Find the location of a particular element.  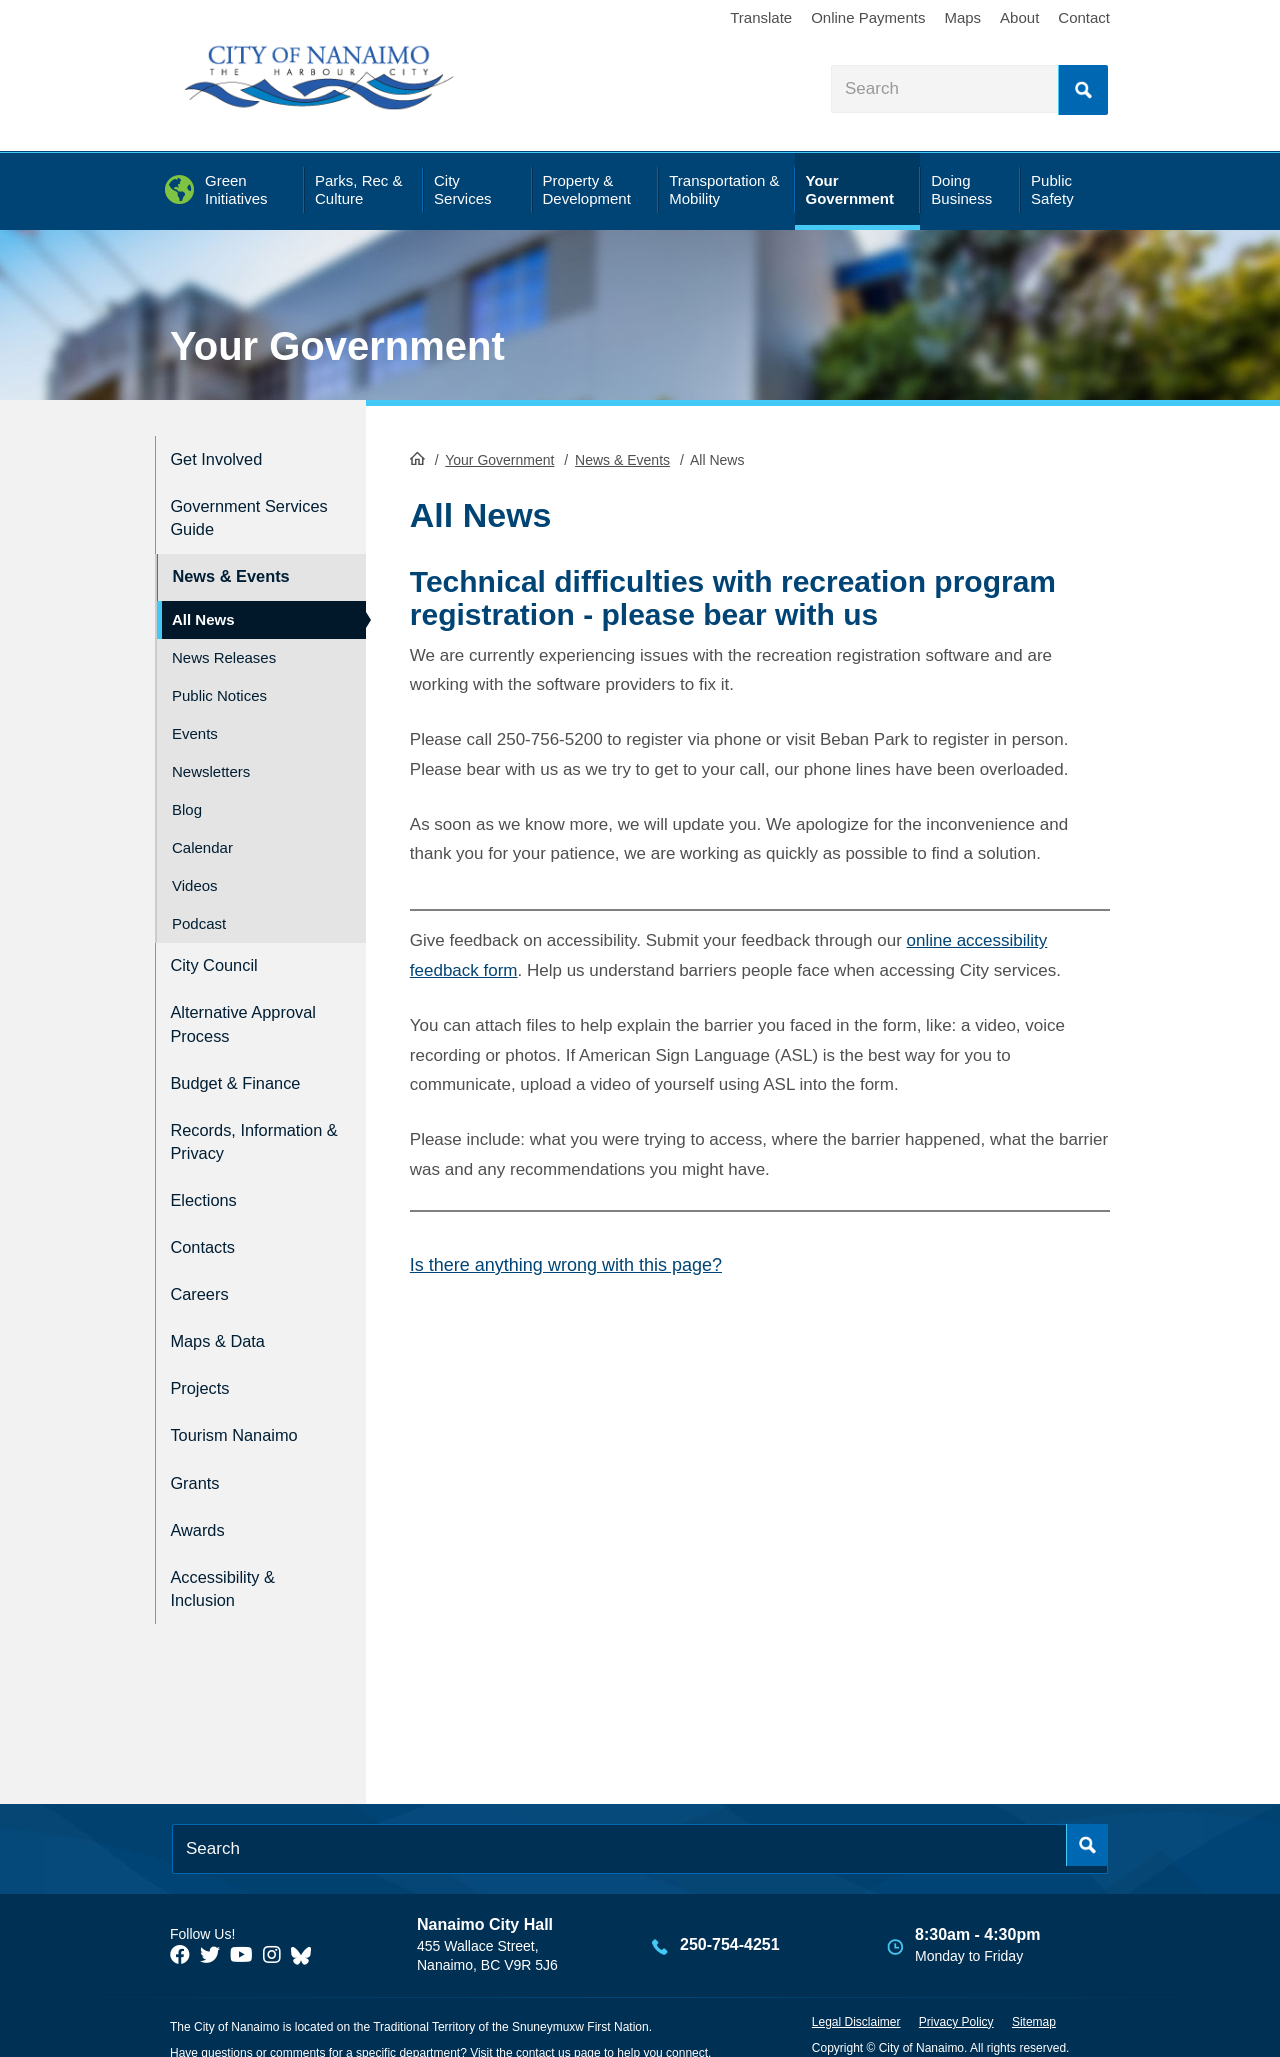

Public Notices is located at coordinates (219, 681).